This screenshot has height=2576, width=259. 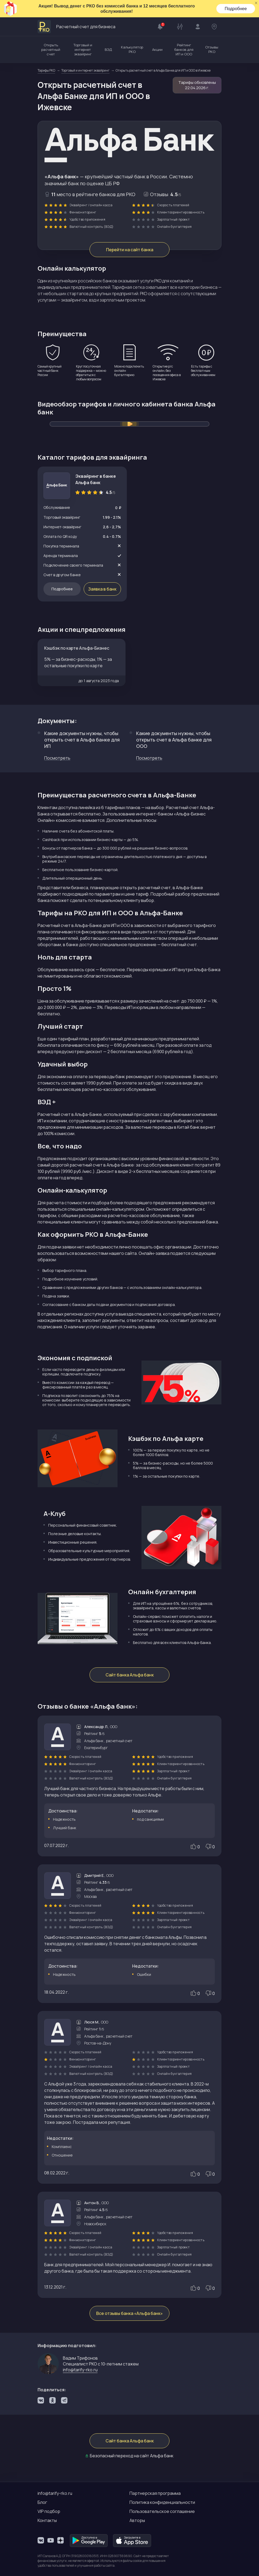 What do you see at coordinates (157, 49) in the screenshot?
I see `Акции` at bounding box center [157, 49].